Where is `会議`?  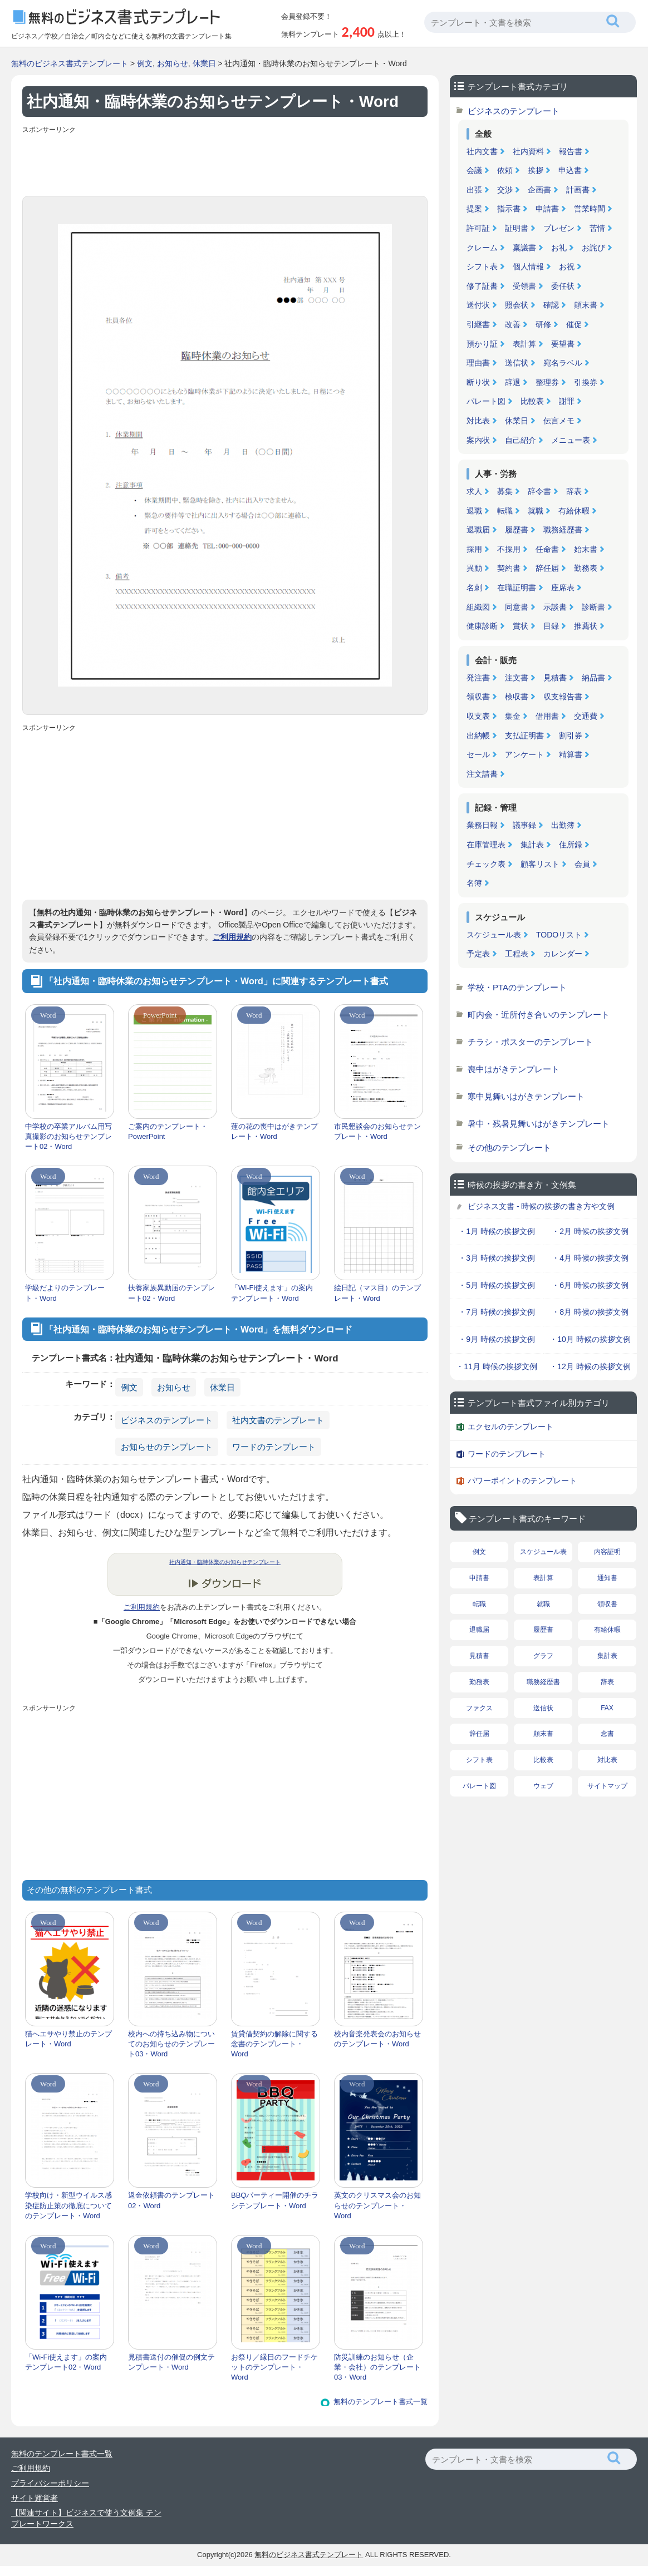 会議 is located at coordinates (474, 170).